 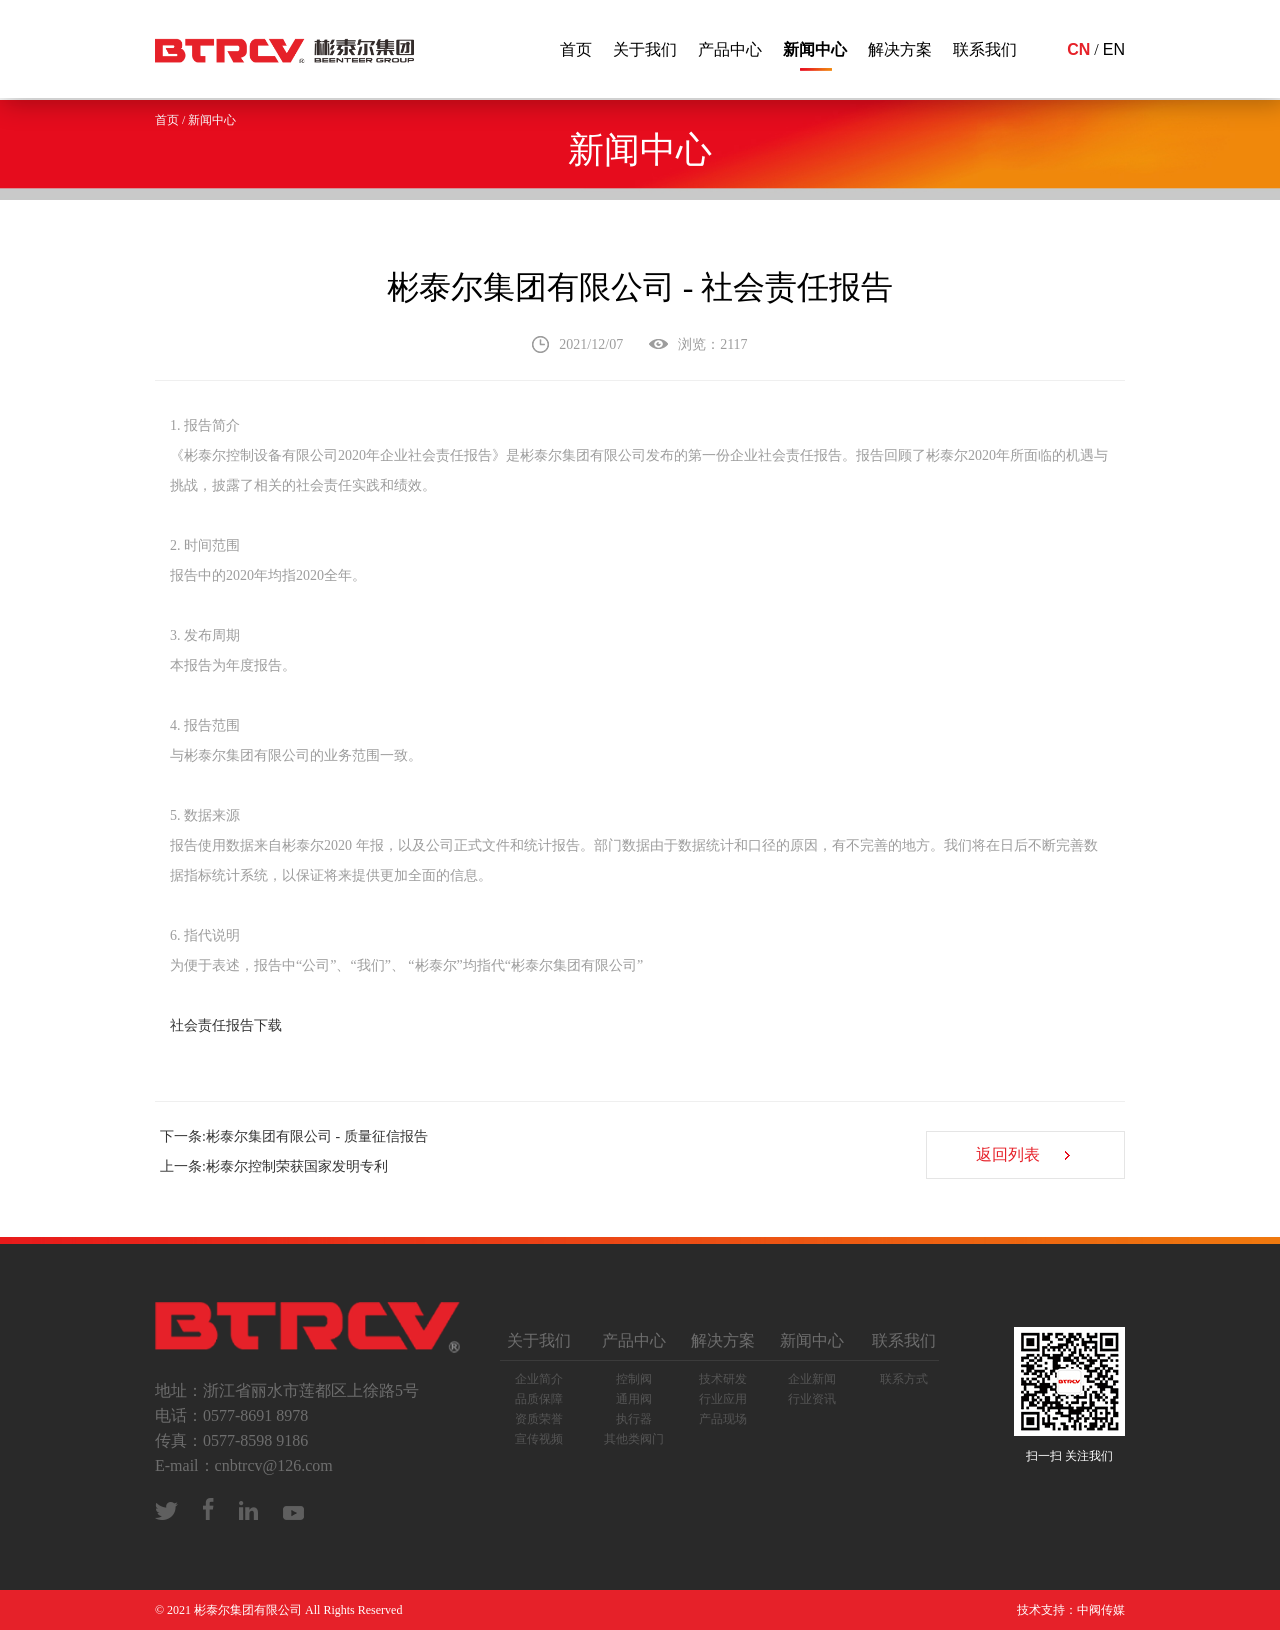 I want to click on 解决方案, so click(x=900, y=49).